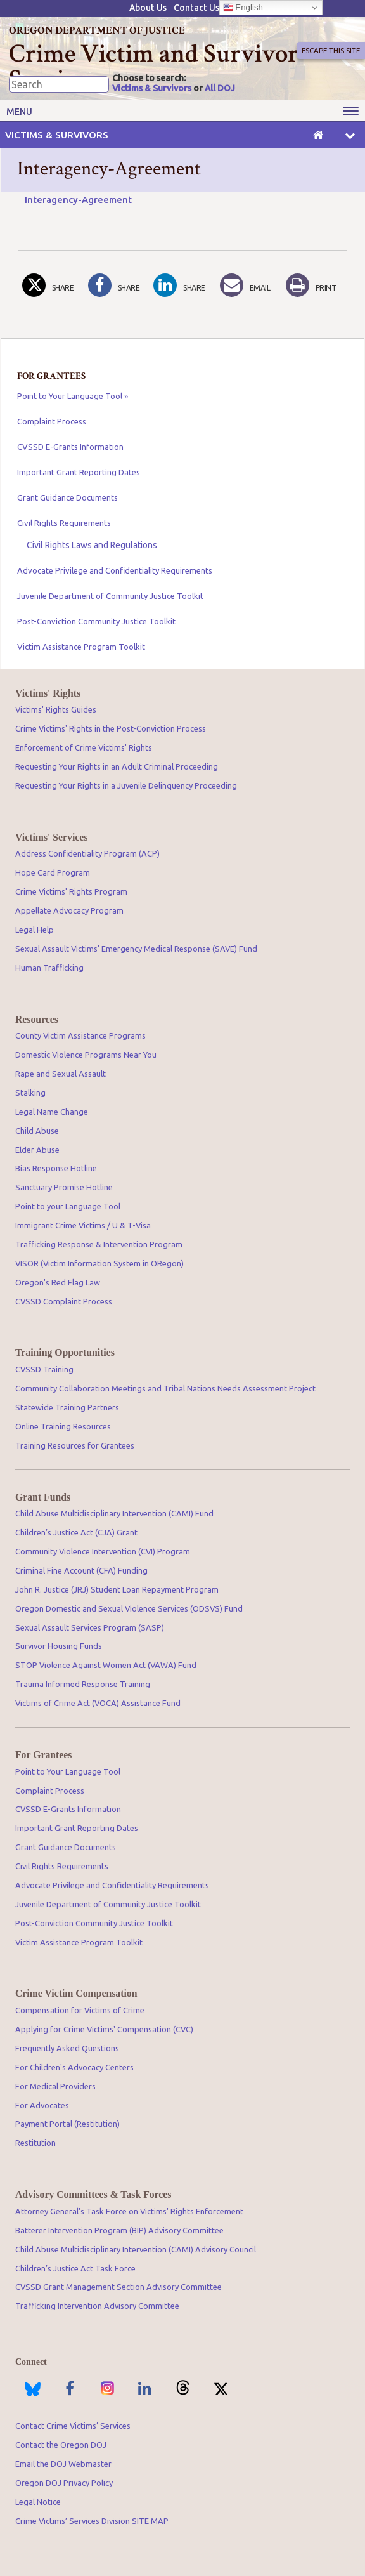 The image size is (365, 2576). What do you see at coordinates (55, 2086) in the screenshot?
I see `For Medical Providers` at bounding box center [55, 2086].